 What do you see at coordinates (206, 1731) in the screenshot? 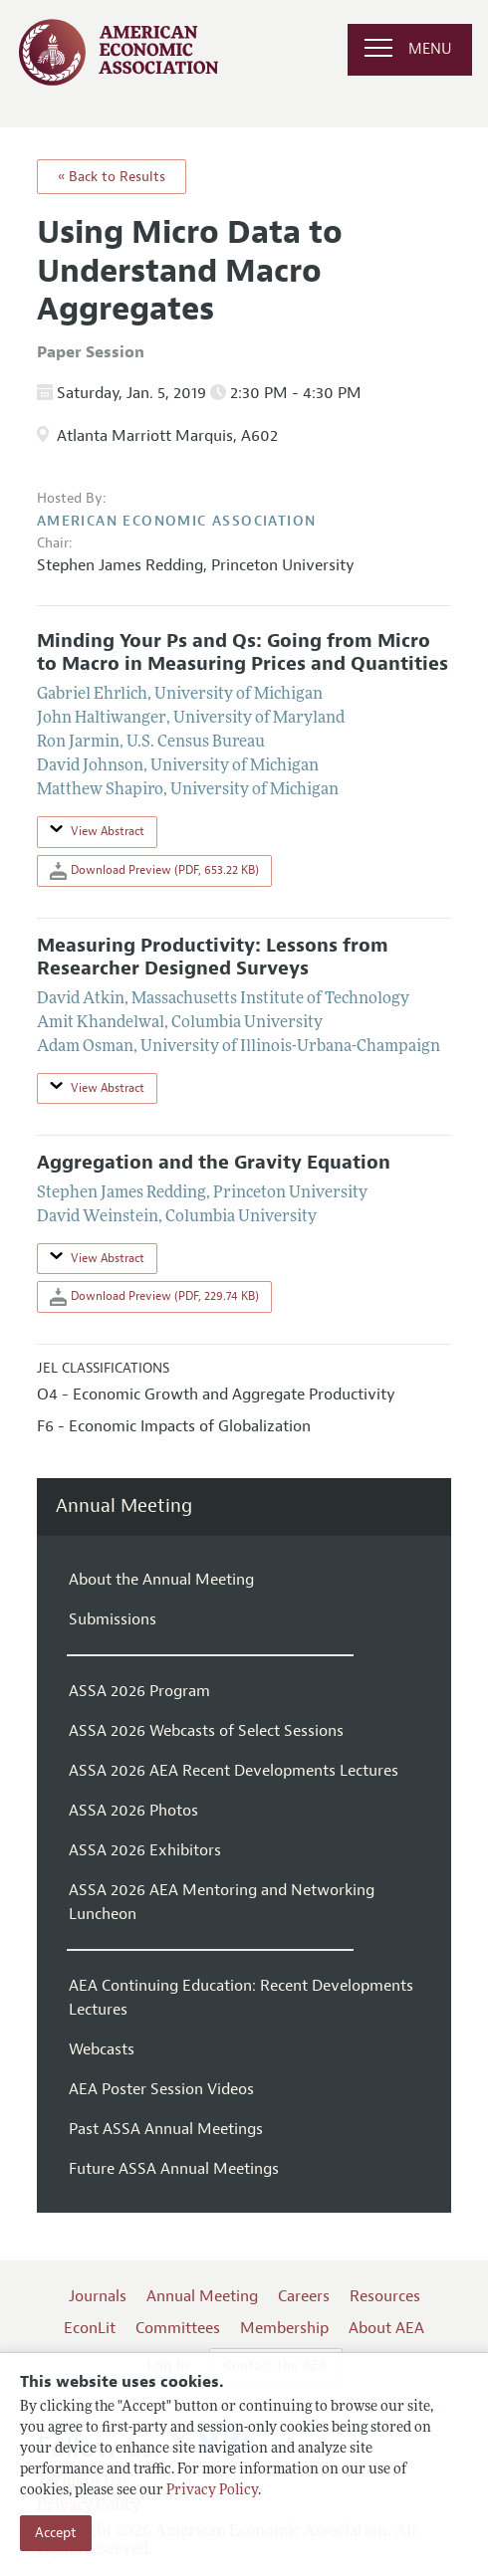
I see `ASSA 2026 Webcasts of Select Sessions` at bounding box center [206, 1731].